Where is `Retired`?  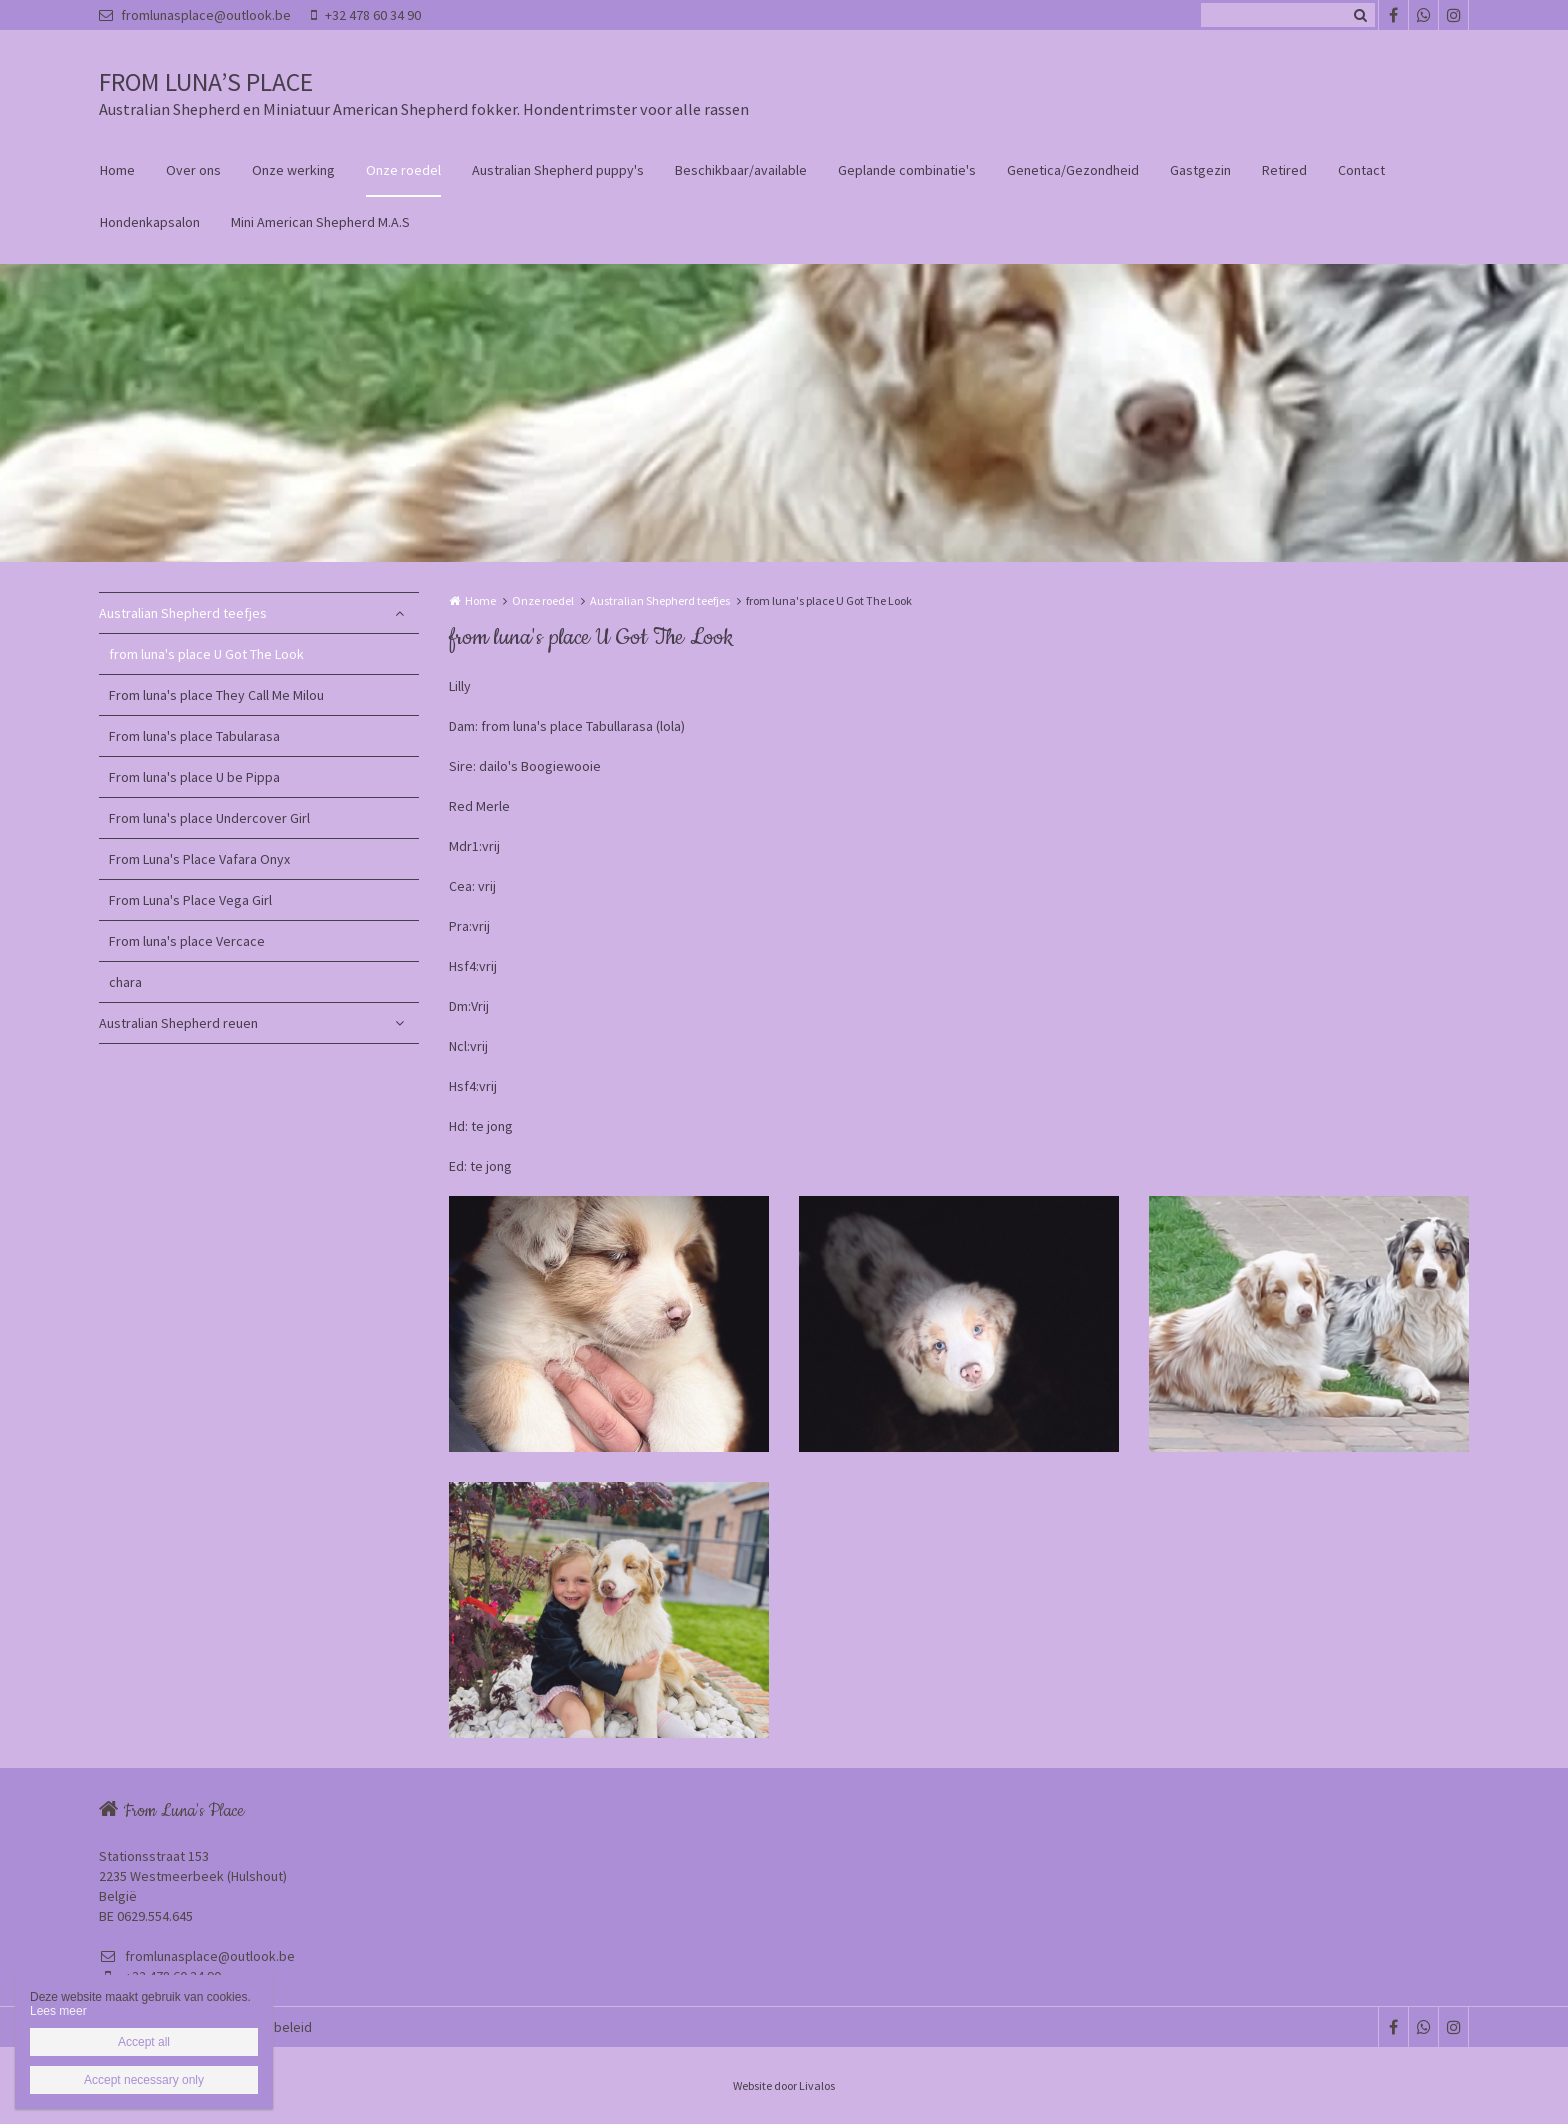 Retired is located at coordinates (1284, 170).